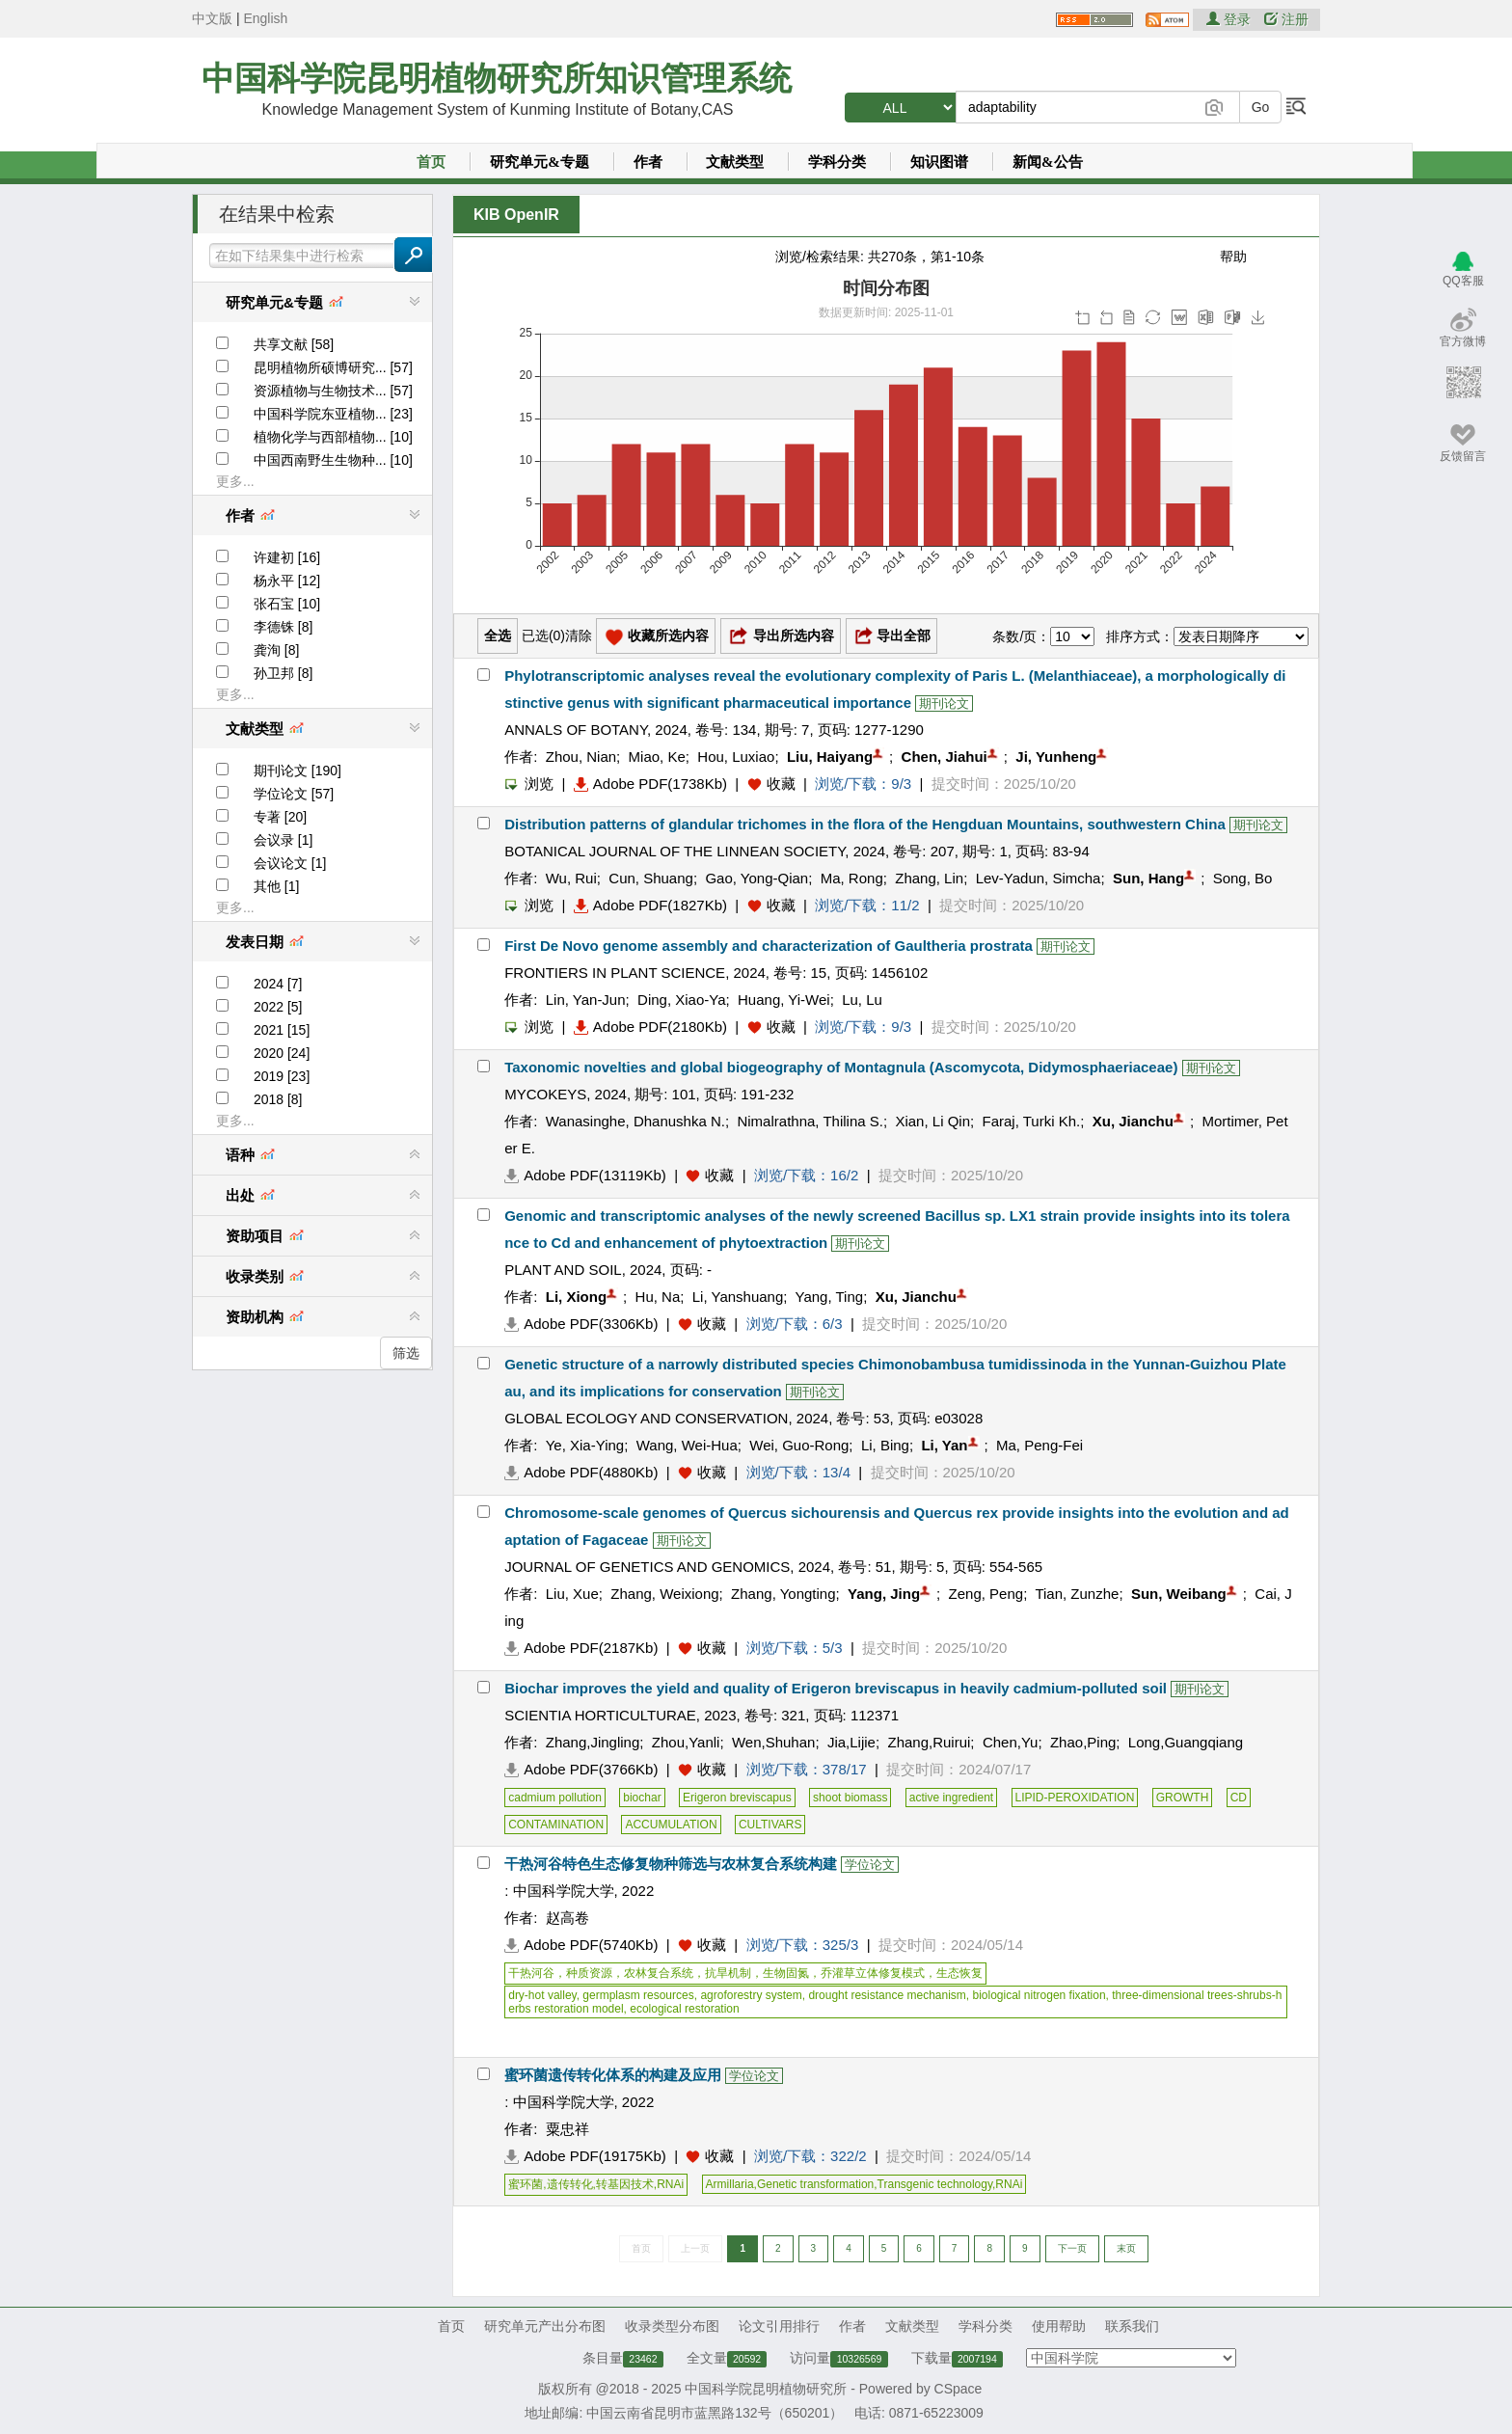 Image resolution: width=1512 pixels, height=2434 pixels. I want to click on 植物化学与西部植物... [10], so click(333, 437).